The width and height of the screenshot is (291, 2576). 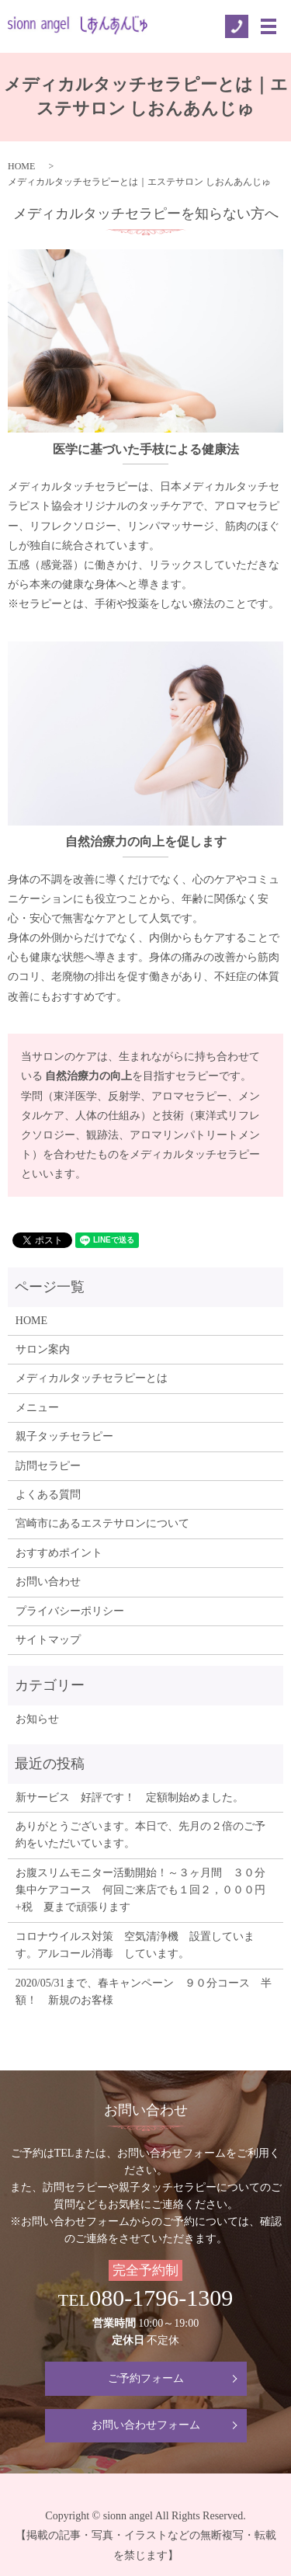 What do you see at coordinates (48, 1494) in the screenshot?
I see `よくある質問` at bounding box center [48, 1494].